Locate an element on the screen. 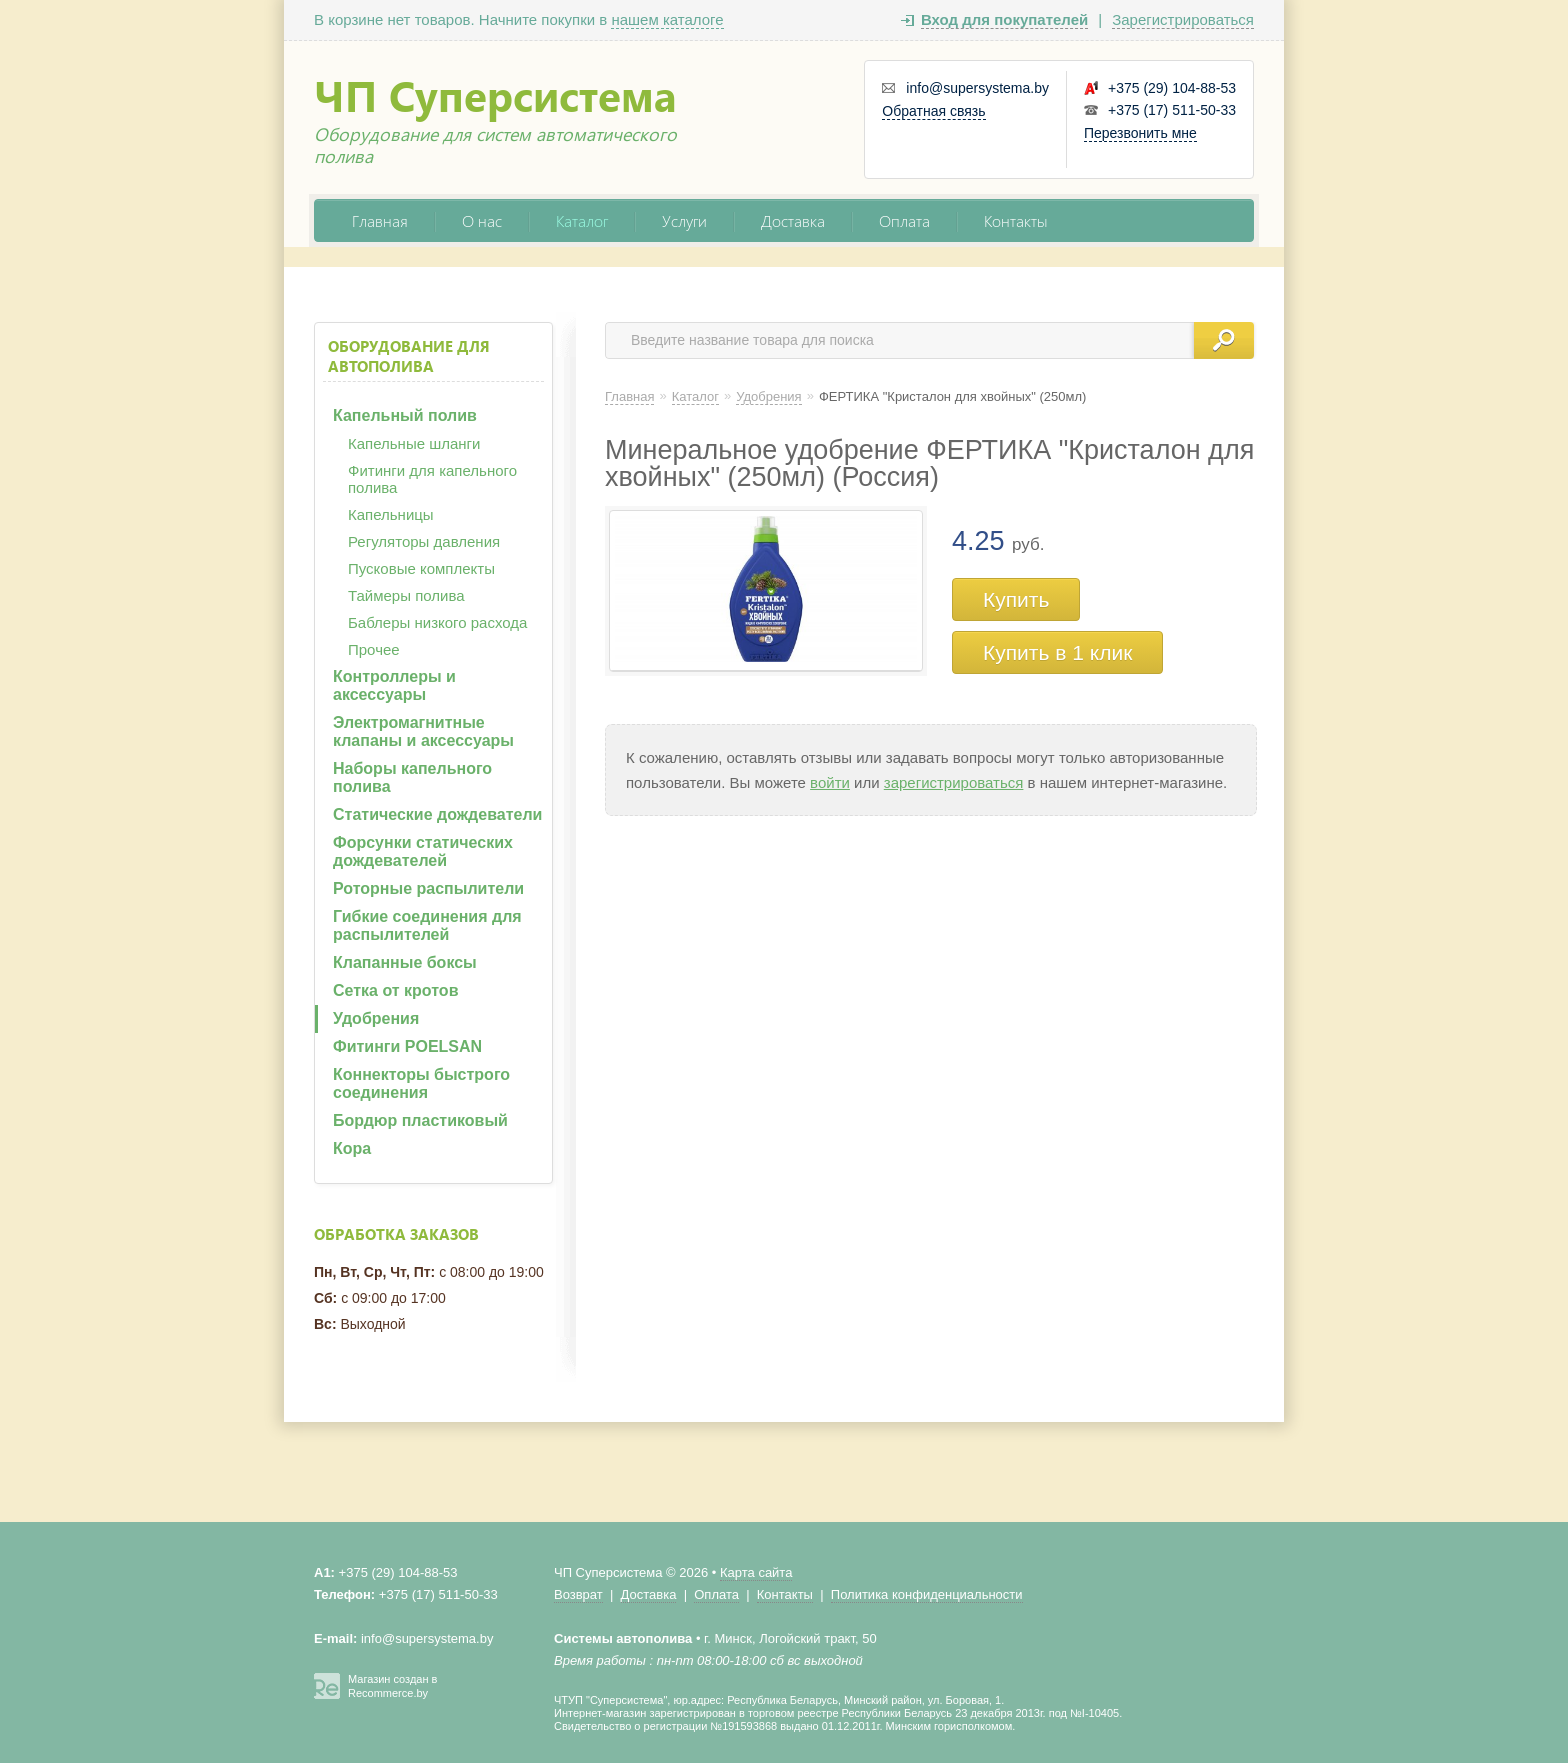 The image size is (1568, 1763). Баблеры низкого расхода is located at coordinates (437, 622).